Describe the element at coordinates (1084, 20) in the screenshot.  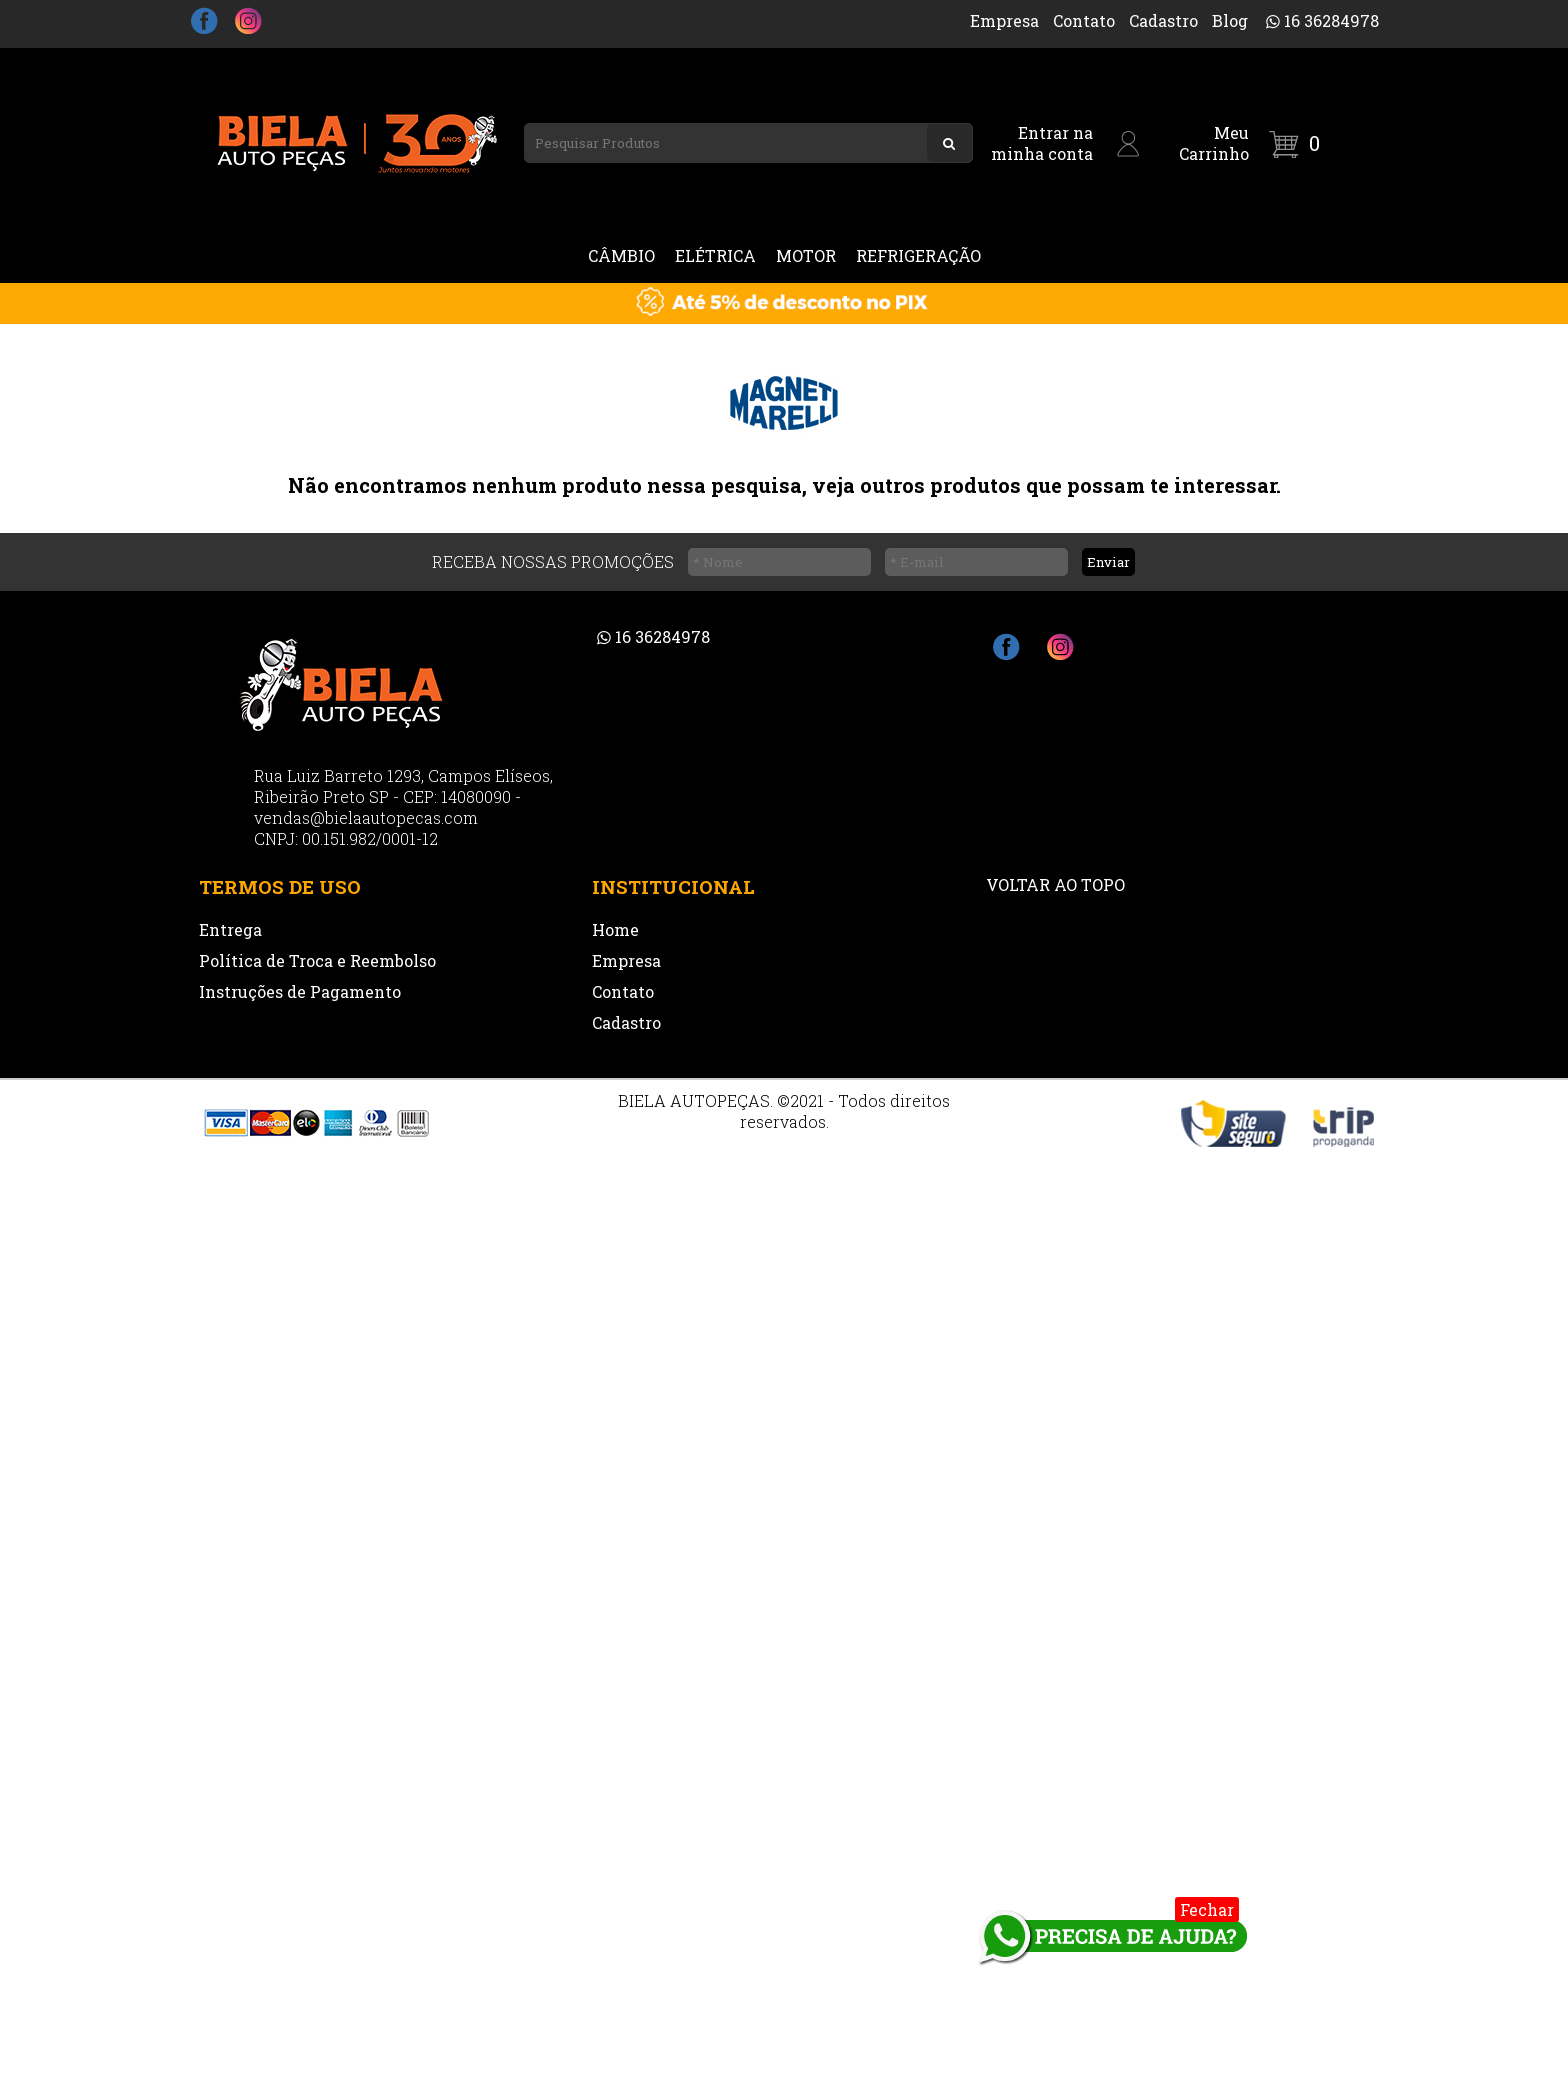
I see `Contato` at that location.